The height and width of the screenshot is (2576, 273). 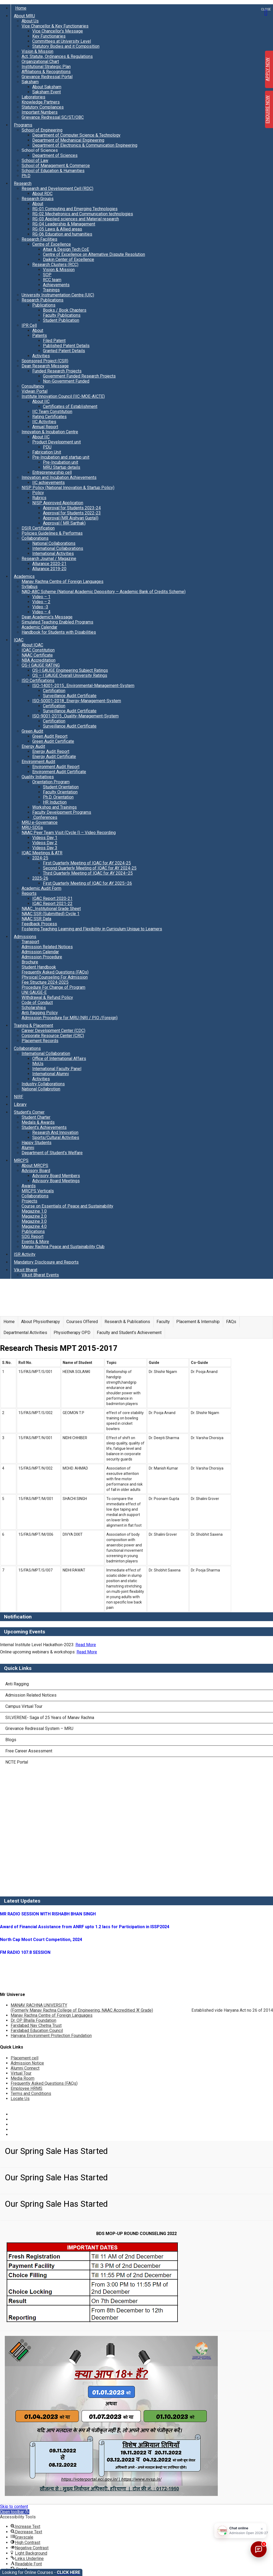 What do you see at coordinates (49, 416) in the screenshot?
I see `Rating Certificates` at bounding box center [49, 416].